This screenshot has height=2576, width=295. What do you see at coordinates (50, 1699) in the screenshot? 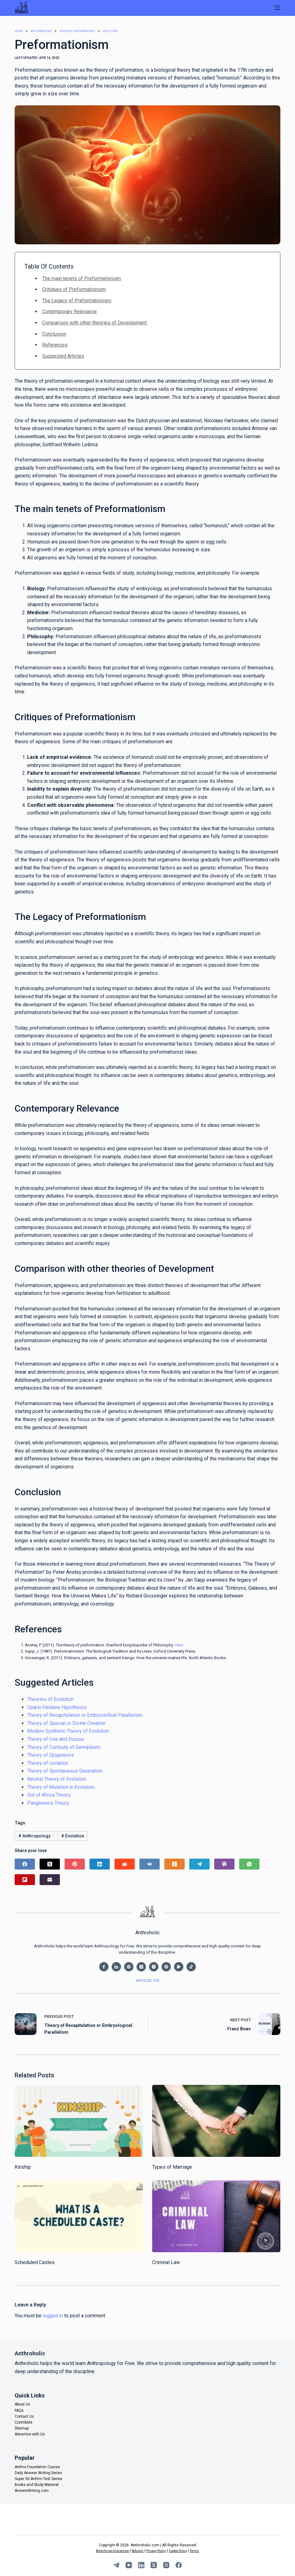
I see `Theories of Evolution` at bounding box center [50, 1699].